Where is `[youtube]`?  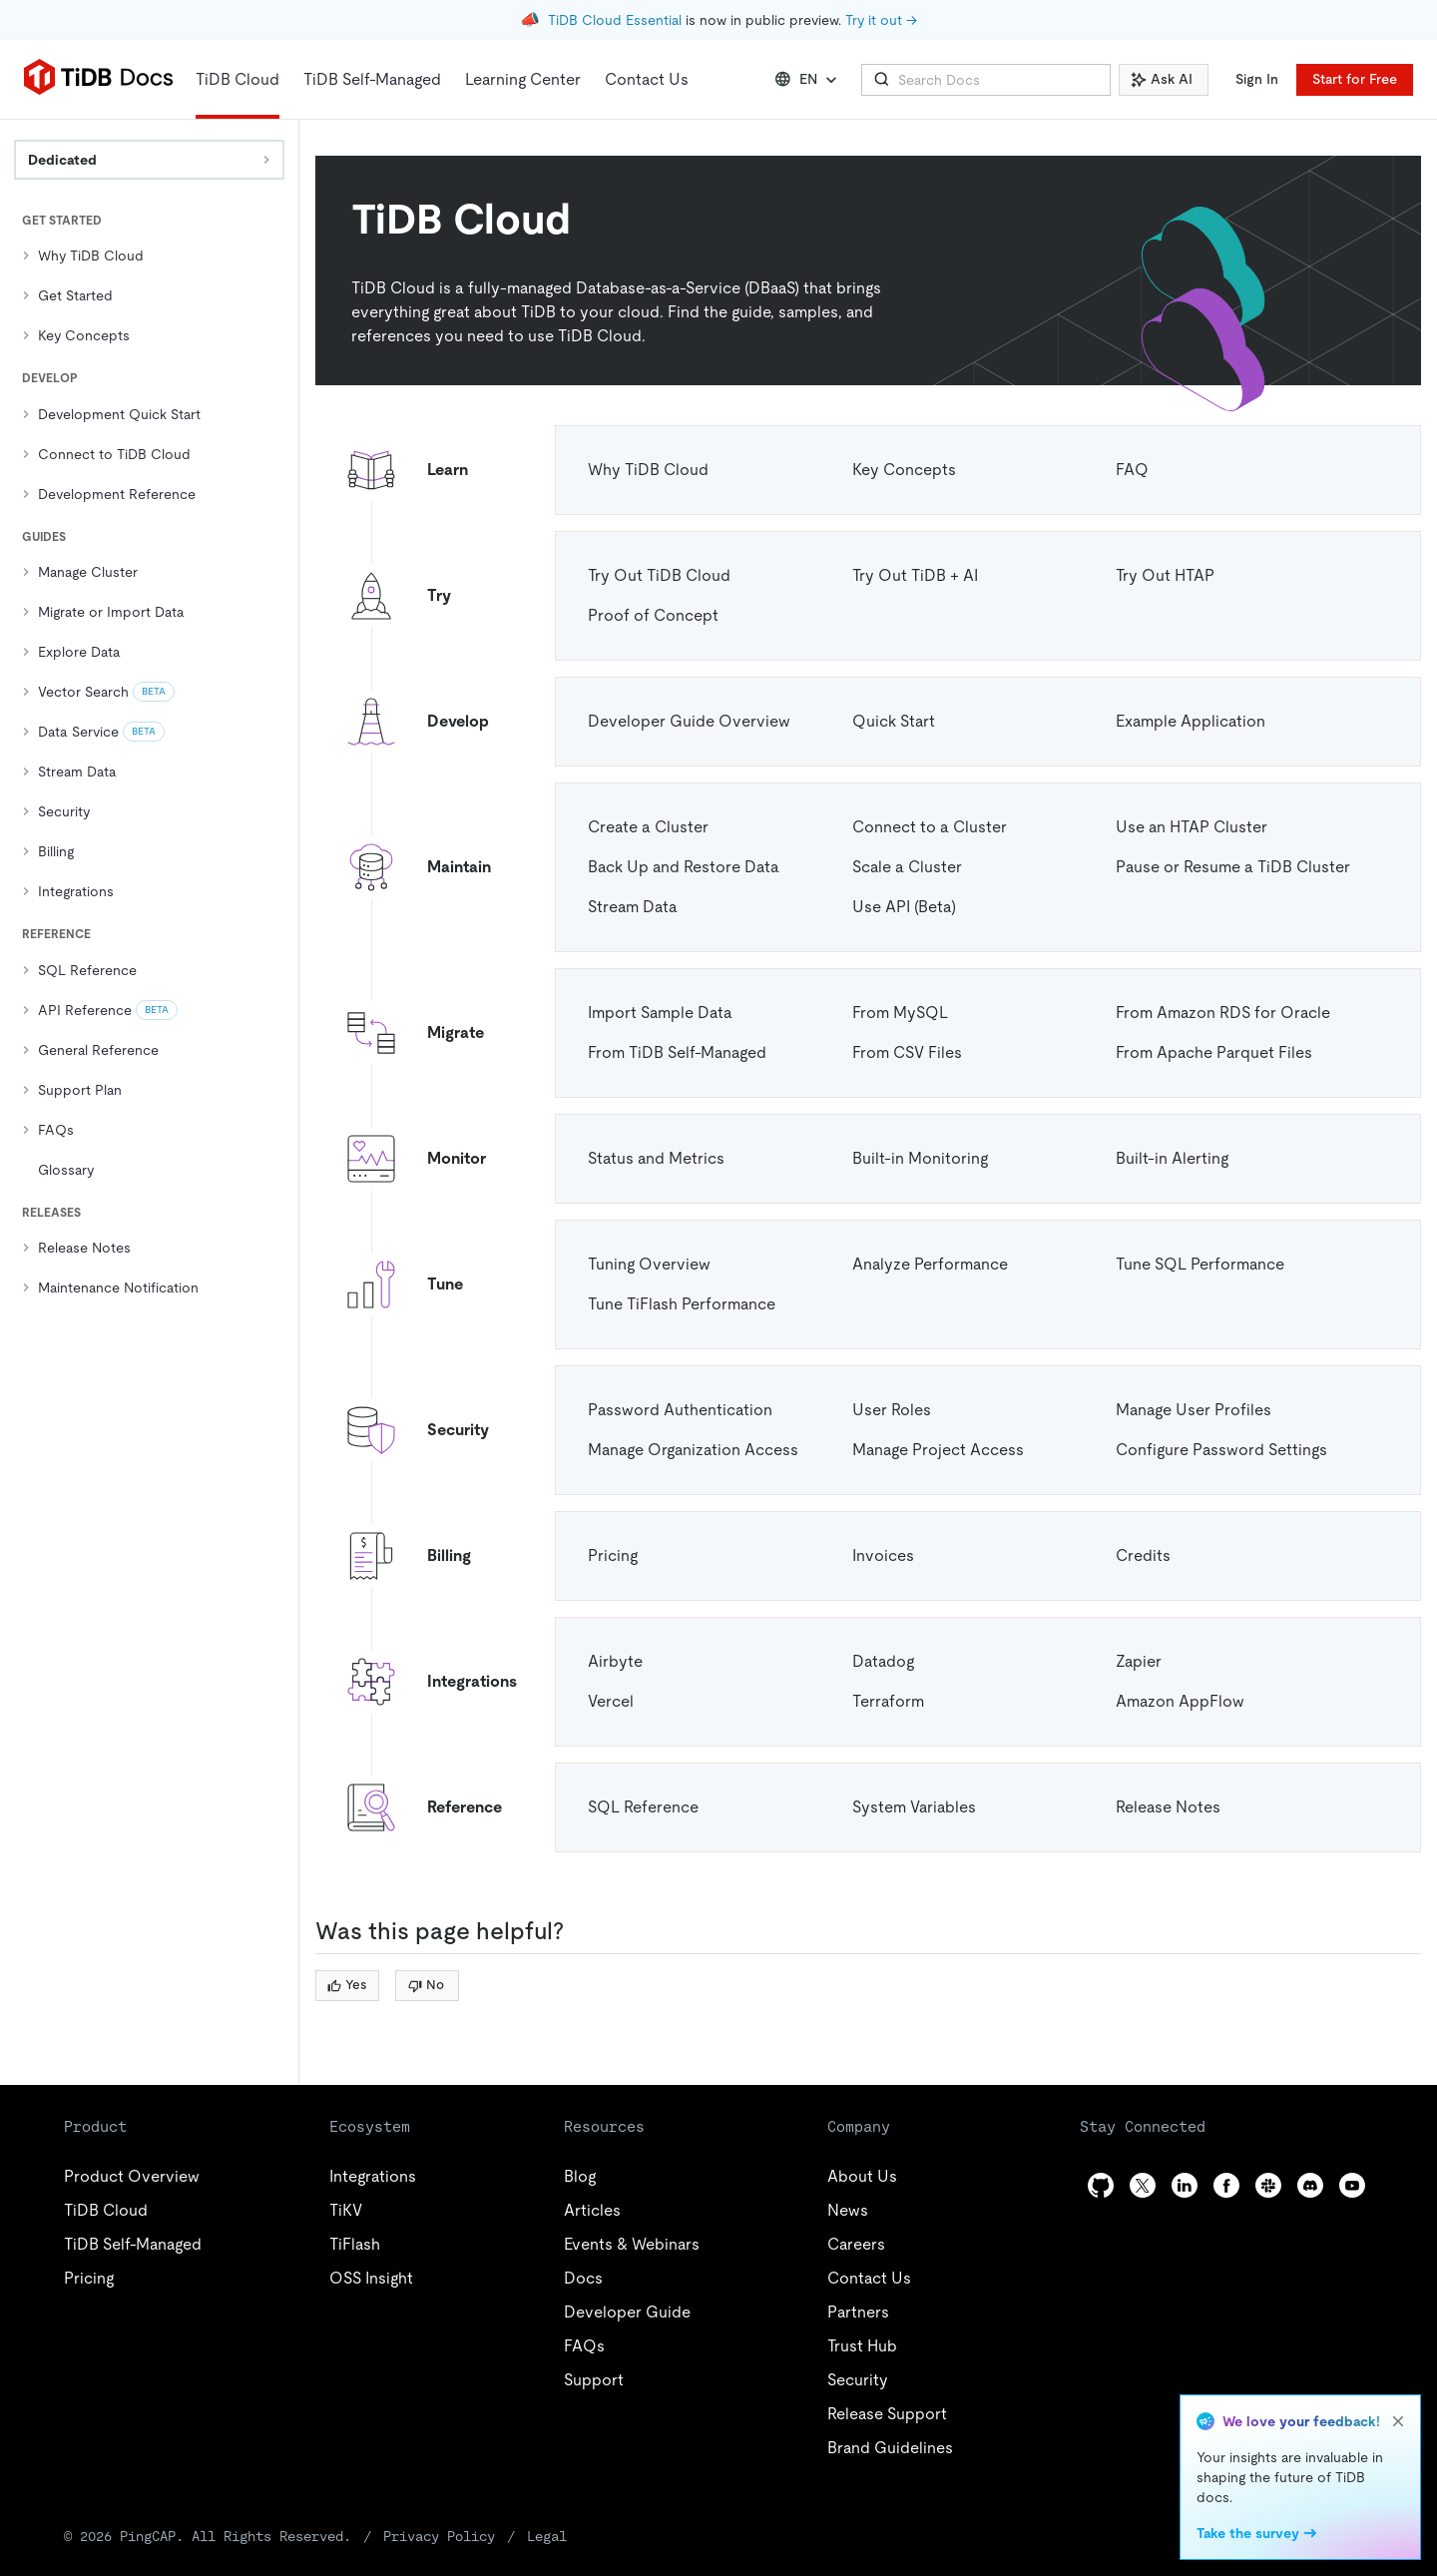 [youtube] is located at coordinates (1352, 2185).